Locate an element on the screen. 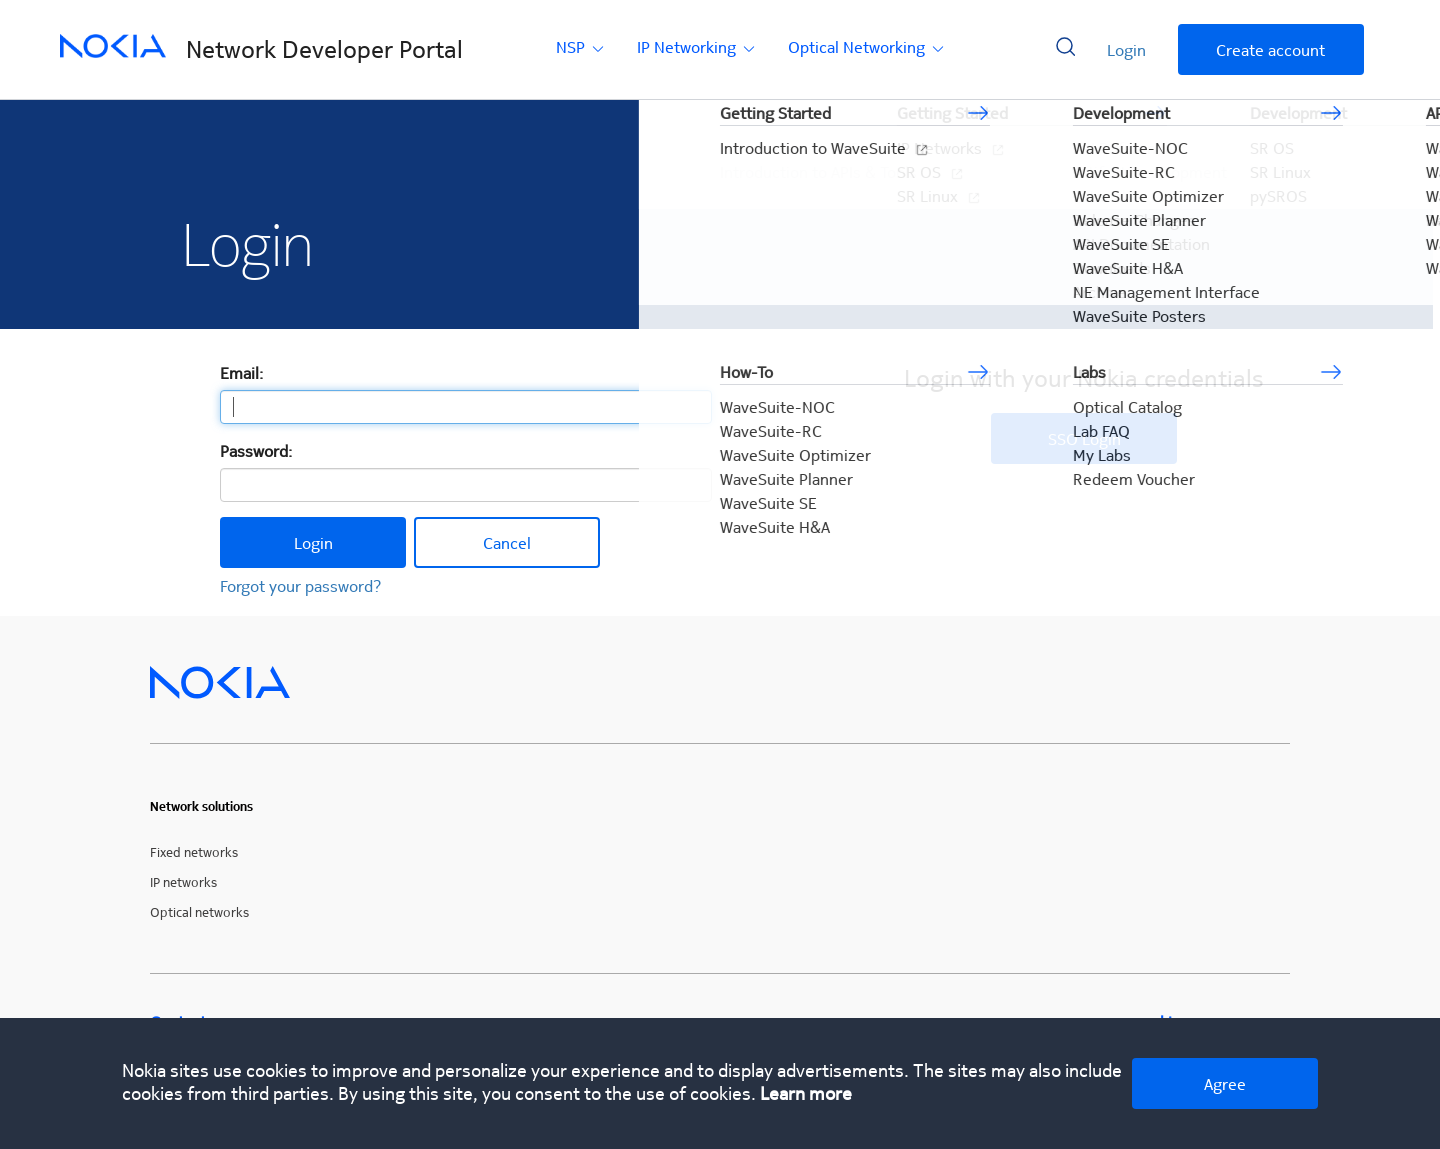  Optical Networking is located at coordinates (867, 46).